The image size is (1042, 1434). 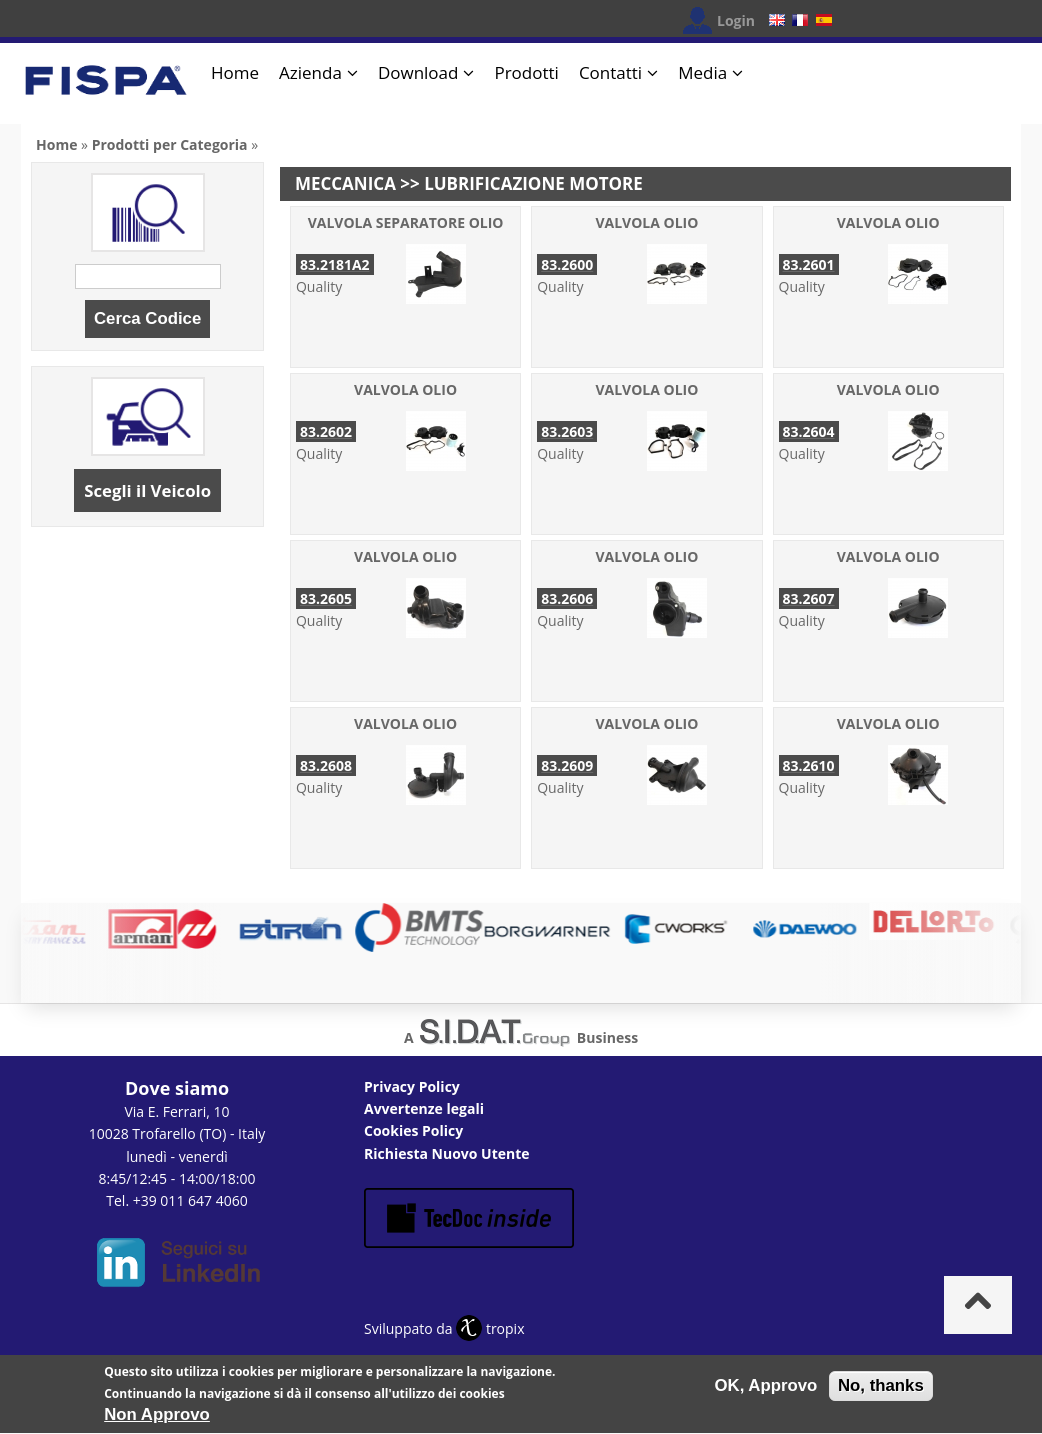 What do you see at coordinates (170, 144) in the screenshot?
I see `Prodotti per Categoria` at bounding box center [170, 144].